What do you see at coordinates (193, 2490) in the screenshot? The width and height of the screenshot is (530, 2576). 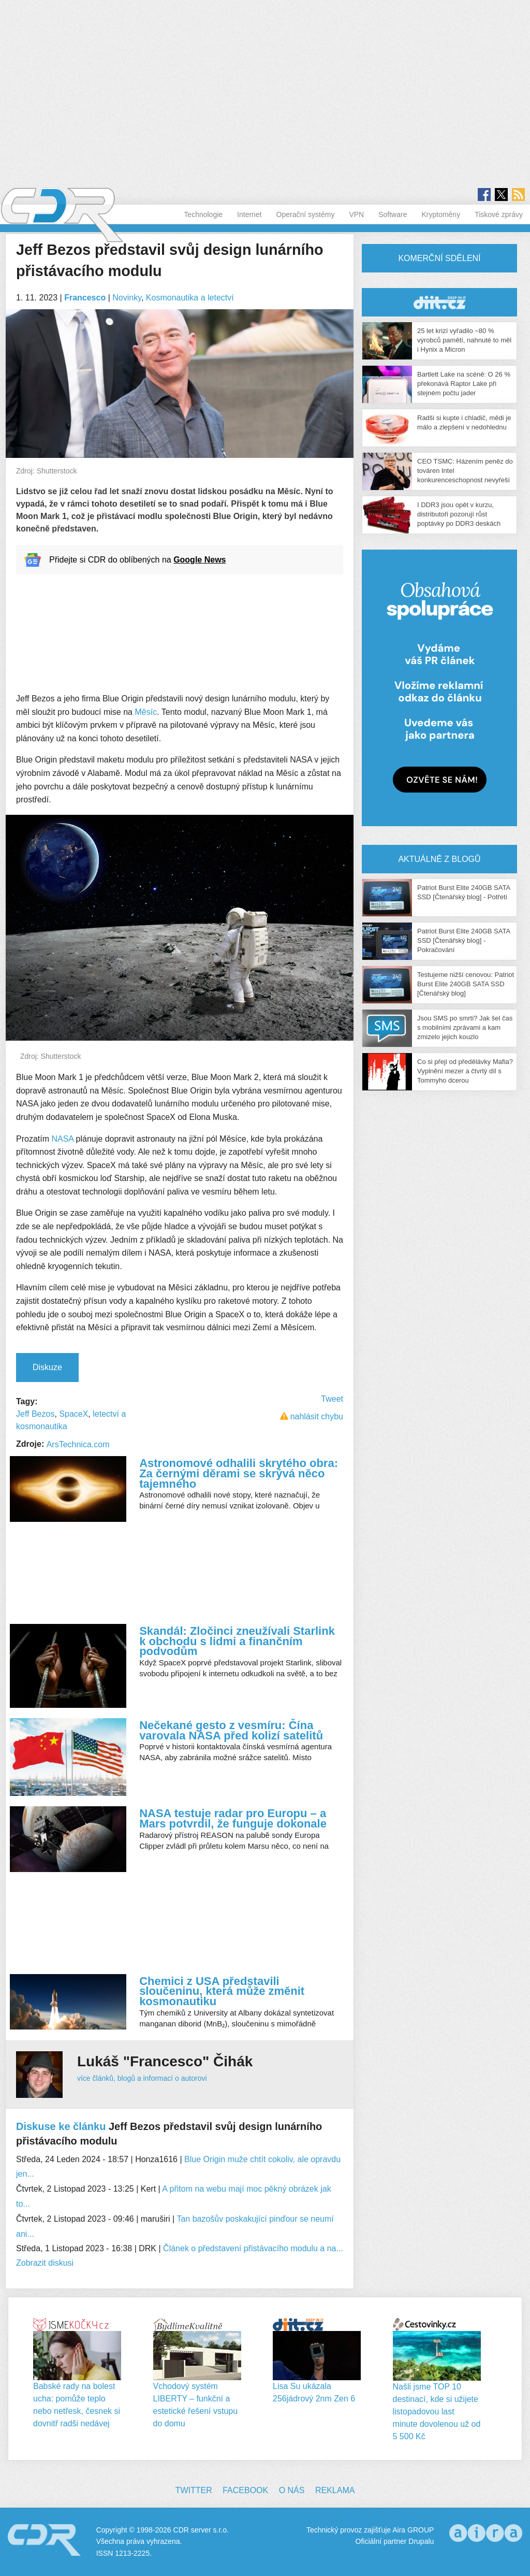 I see `Twitter` at bounding box center [193, 2490].